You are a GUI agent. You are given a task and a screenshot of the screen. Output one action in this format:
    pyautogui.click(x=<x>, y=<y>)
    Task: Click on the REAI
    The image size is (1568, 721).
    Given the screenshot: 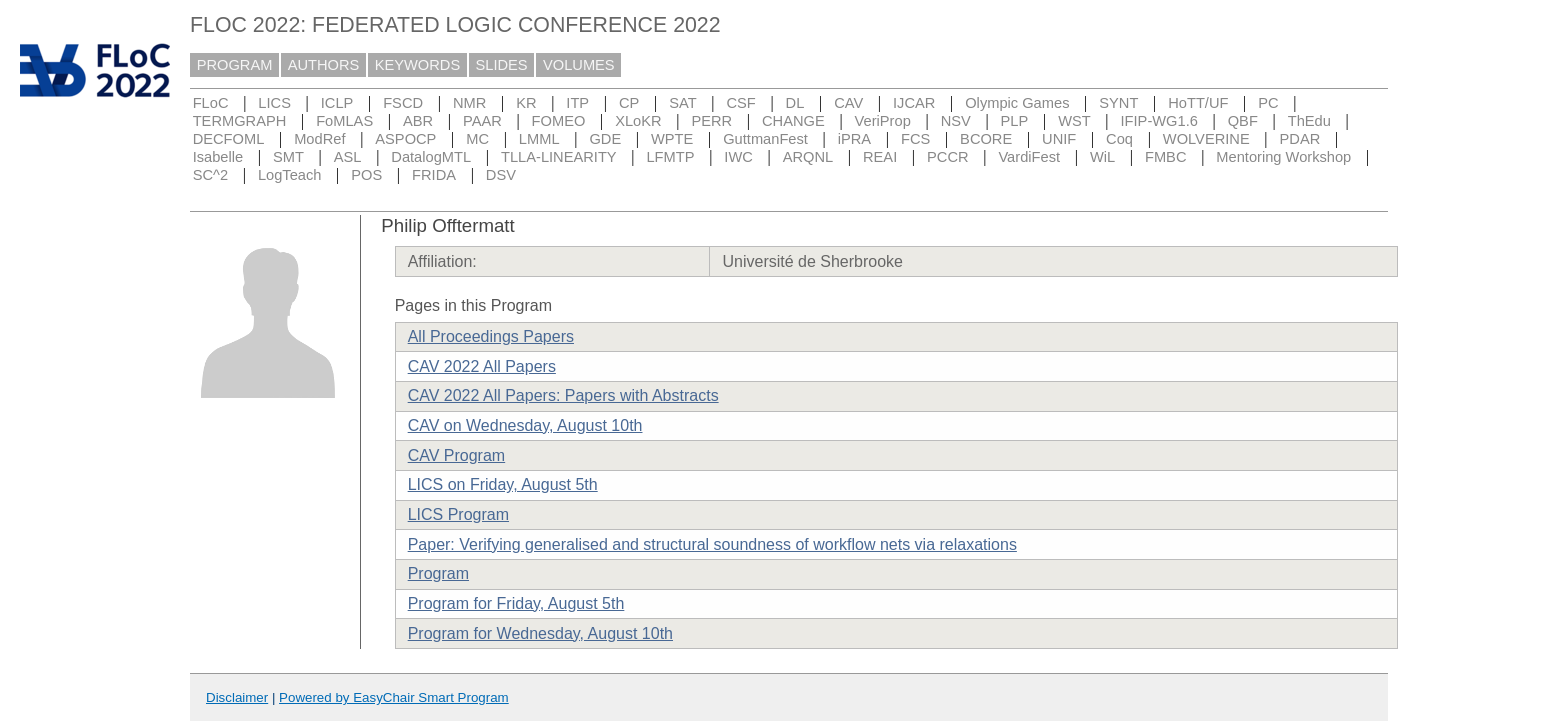 What is the action you would take?
    pyautogui.click(x=880, y=157)
    